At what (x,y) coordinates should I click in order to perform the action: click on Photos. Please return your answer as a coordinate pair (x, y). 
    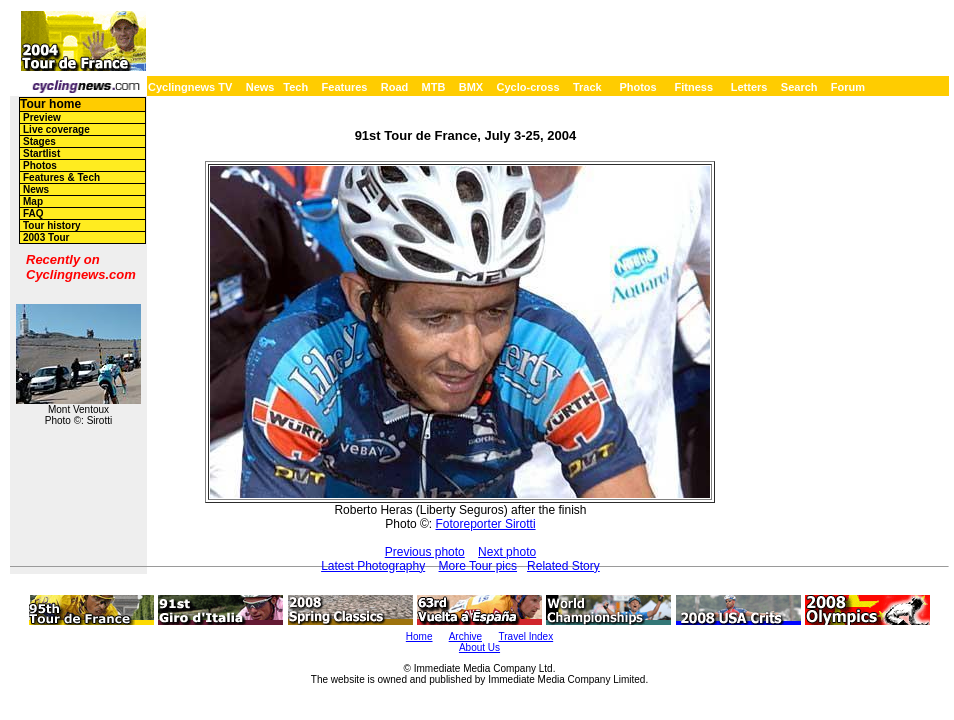
    Looking at the image, I should click on (637, 87).